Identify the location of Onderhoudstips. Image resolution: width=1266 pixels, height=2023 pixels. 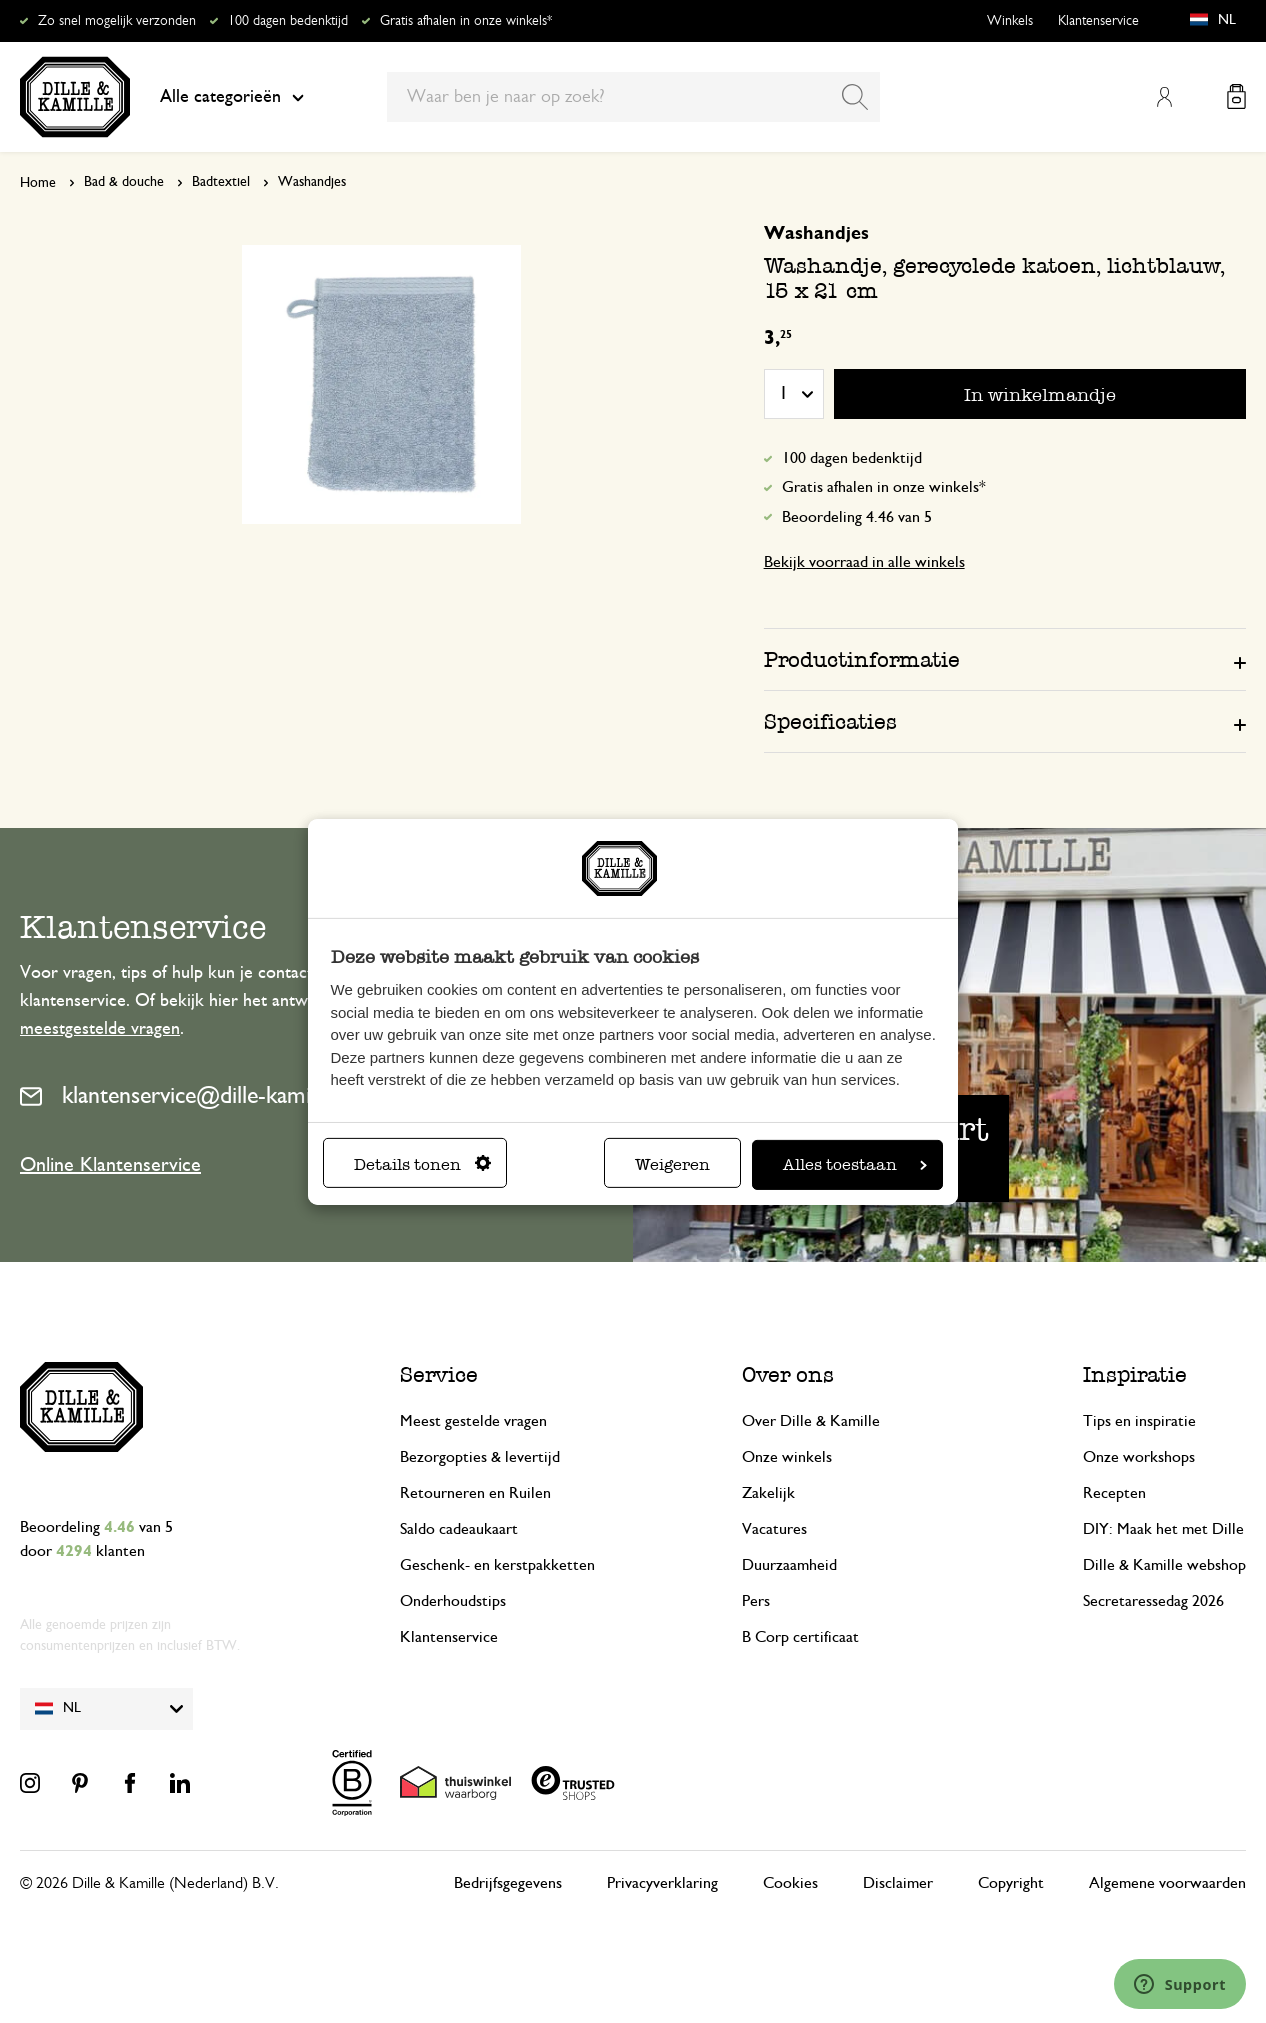
(453, 1601).